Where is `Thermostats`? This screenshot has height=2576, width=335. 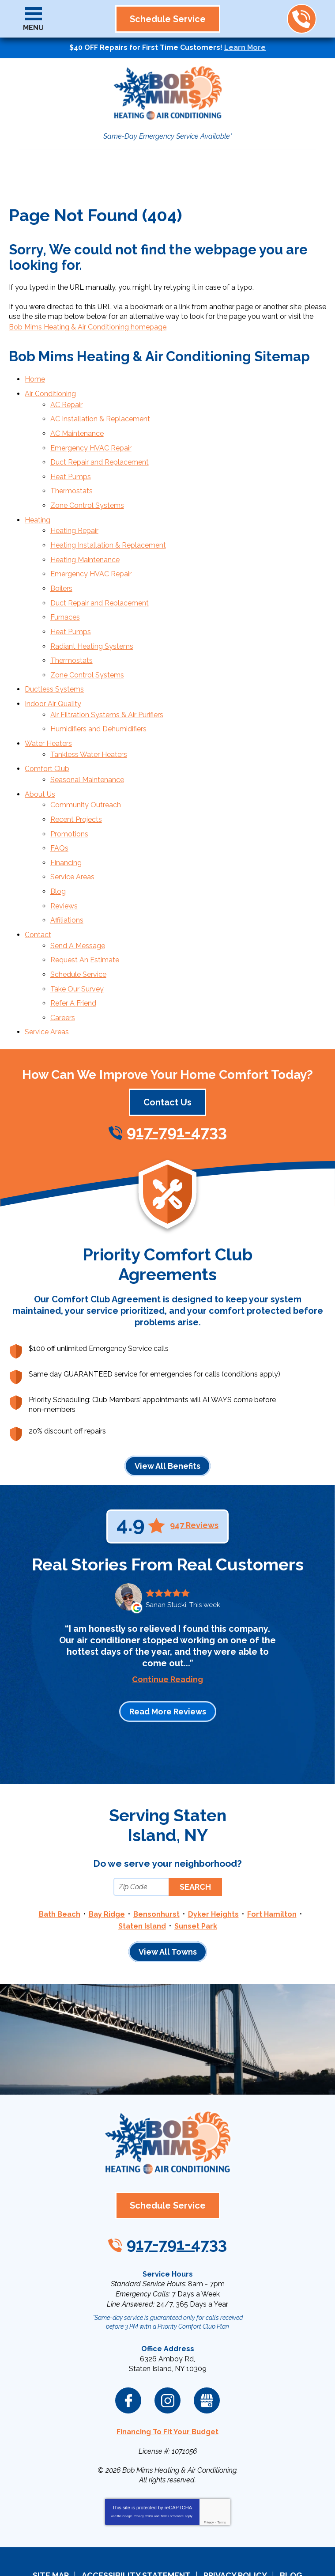
Thermostats is located at coordinates (71, 482).